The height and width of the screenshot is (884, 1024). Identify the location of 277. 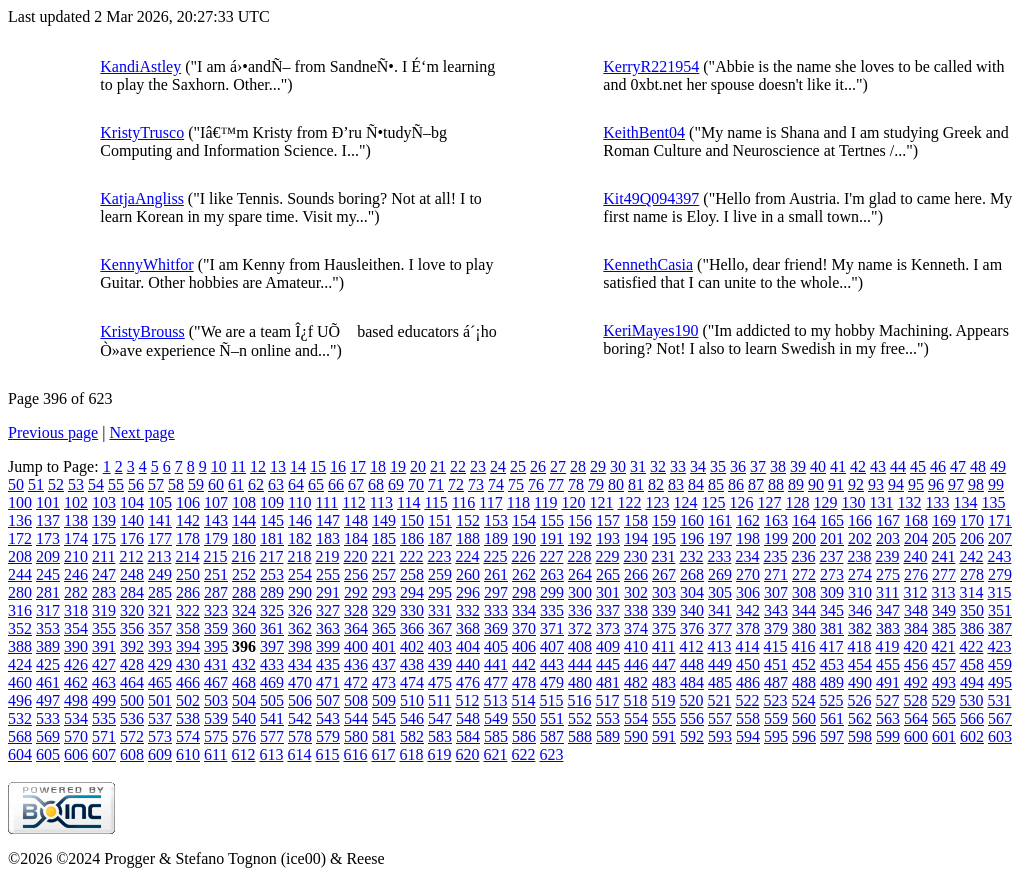
(944, 574).